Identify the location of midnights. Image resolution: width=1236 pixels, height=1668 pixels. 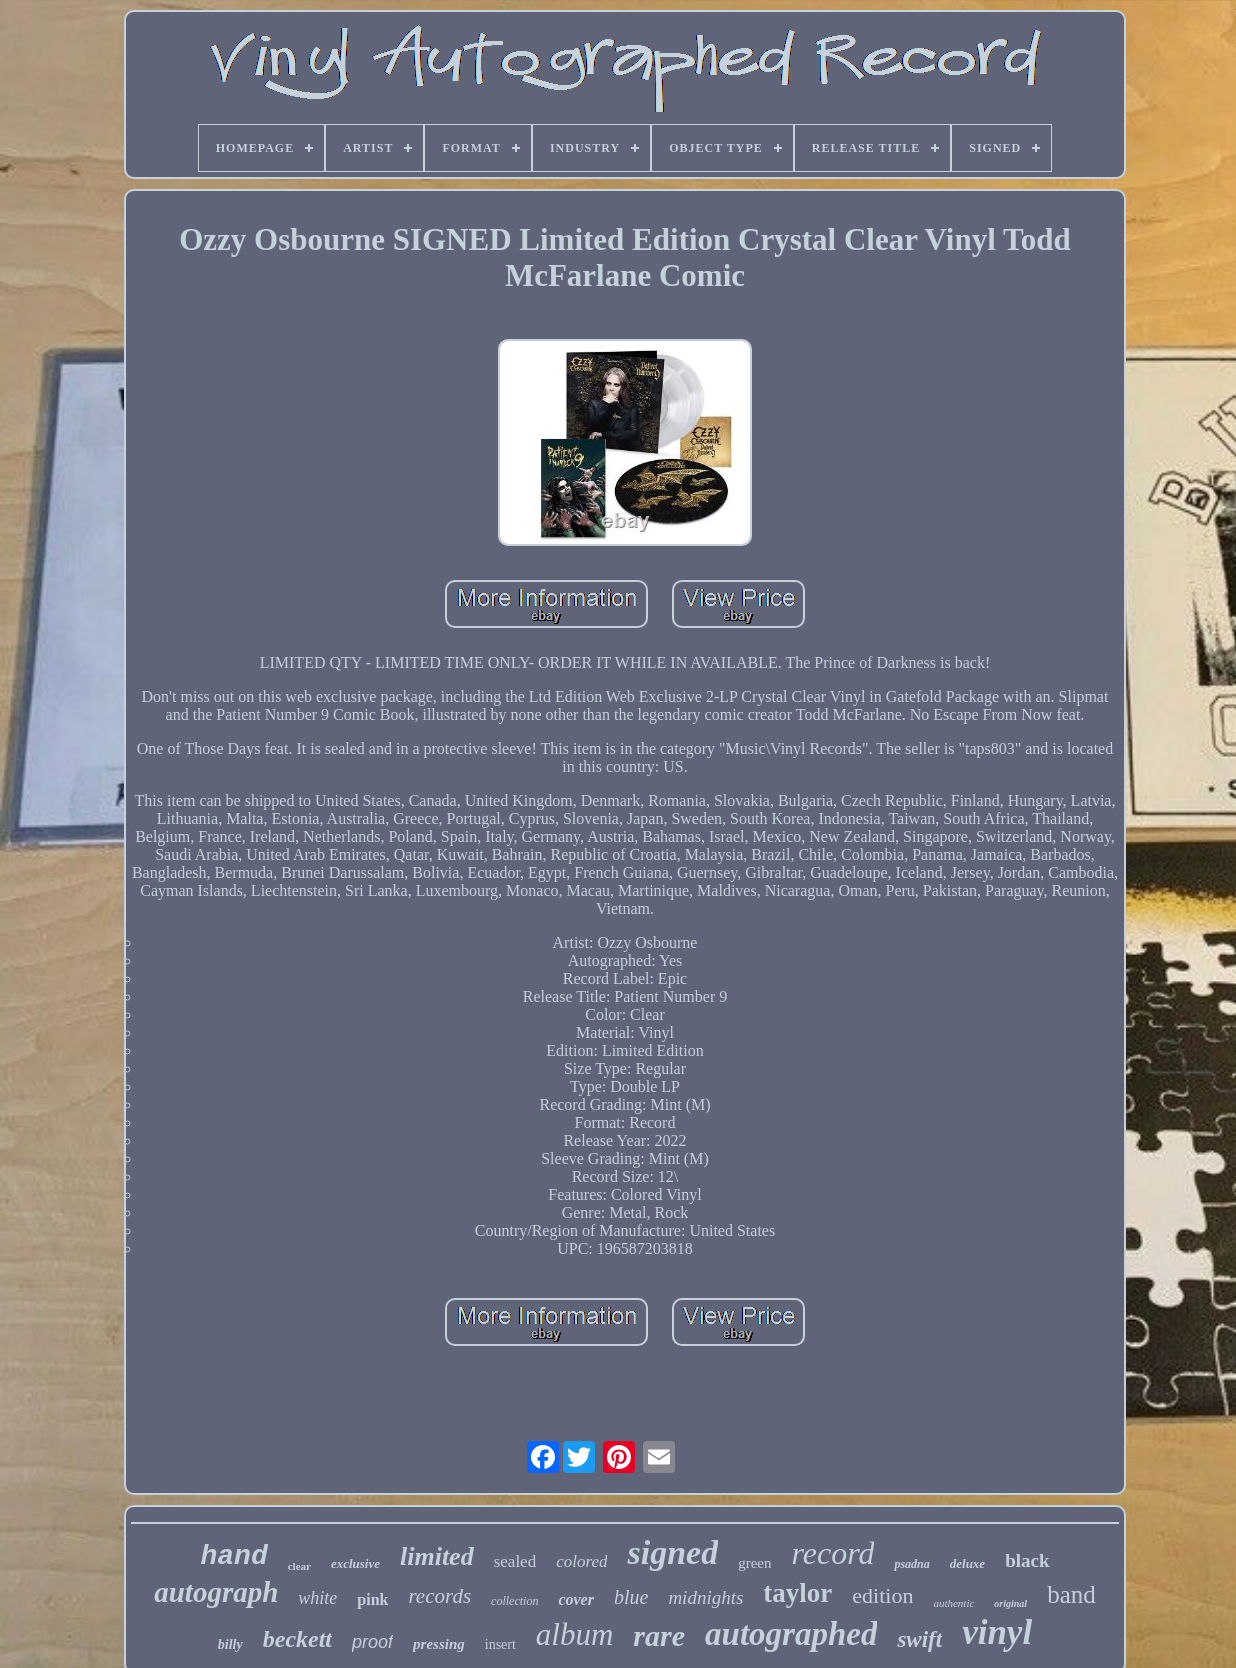
(705, 1597).